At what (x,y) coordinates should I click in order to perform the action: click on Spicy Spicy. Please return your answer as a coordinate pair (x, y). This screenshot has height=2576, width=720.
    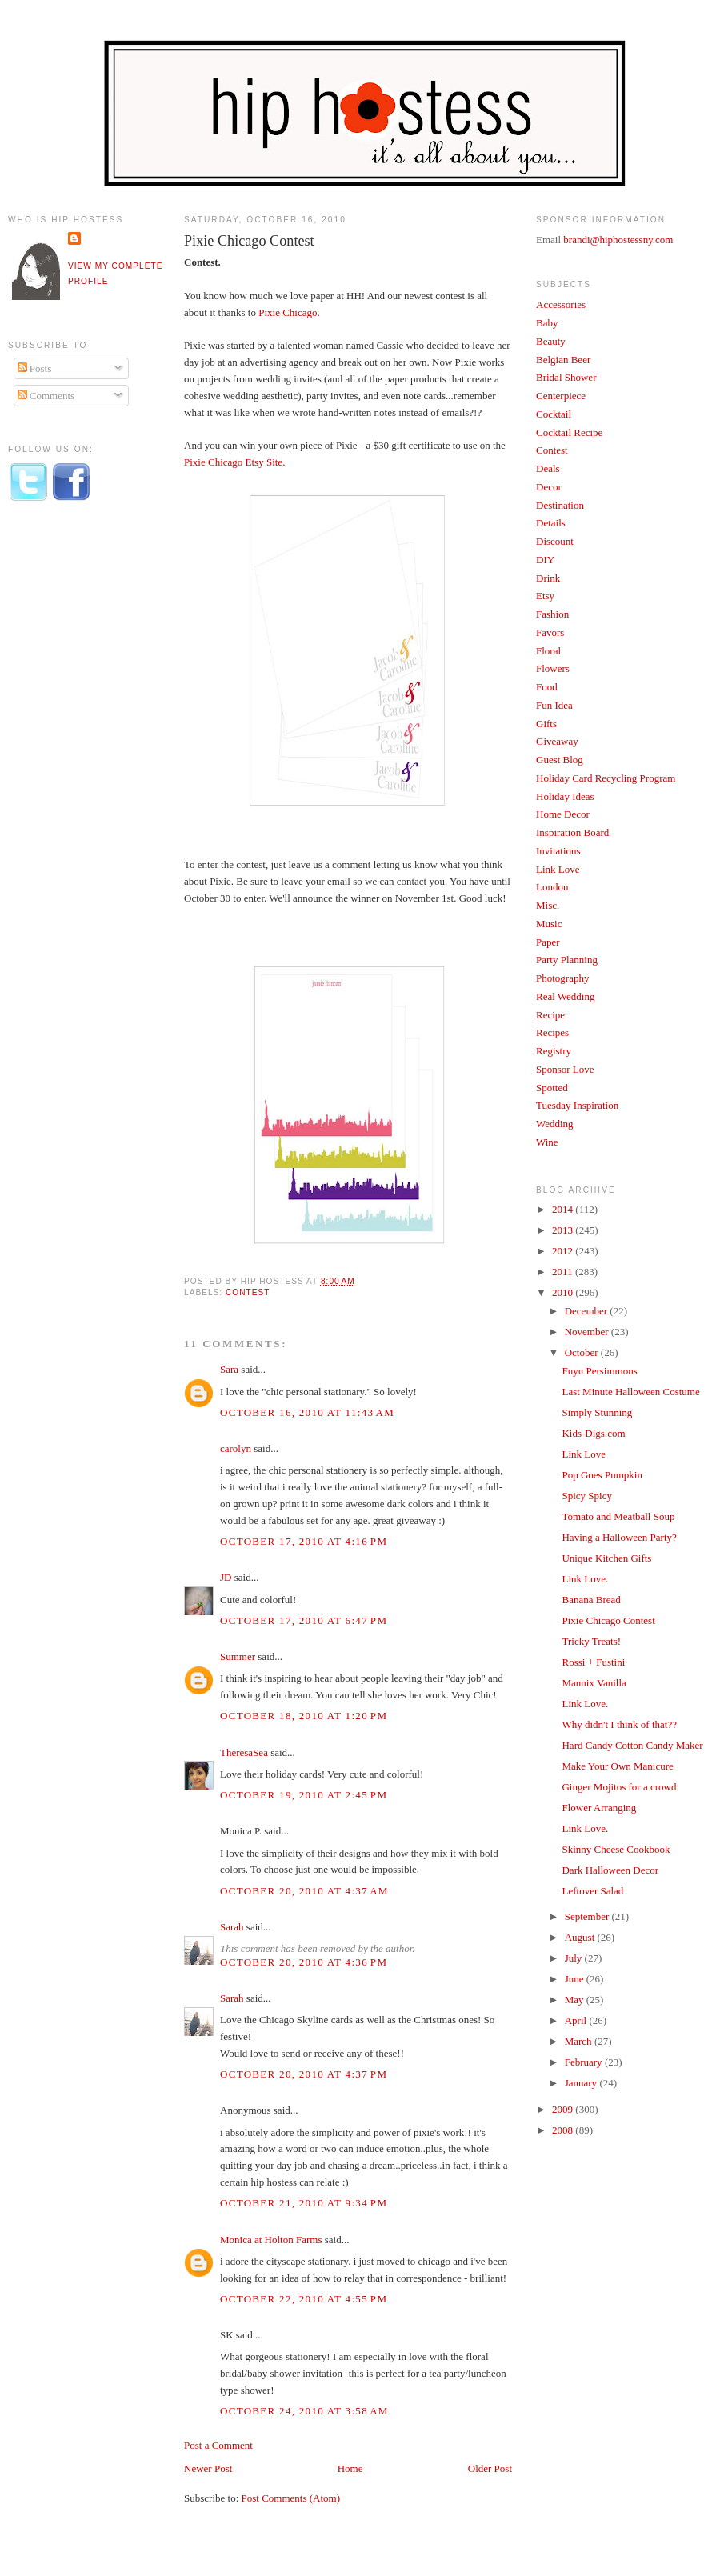
    Looking at the image, I should click on (586, 1496).